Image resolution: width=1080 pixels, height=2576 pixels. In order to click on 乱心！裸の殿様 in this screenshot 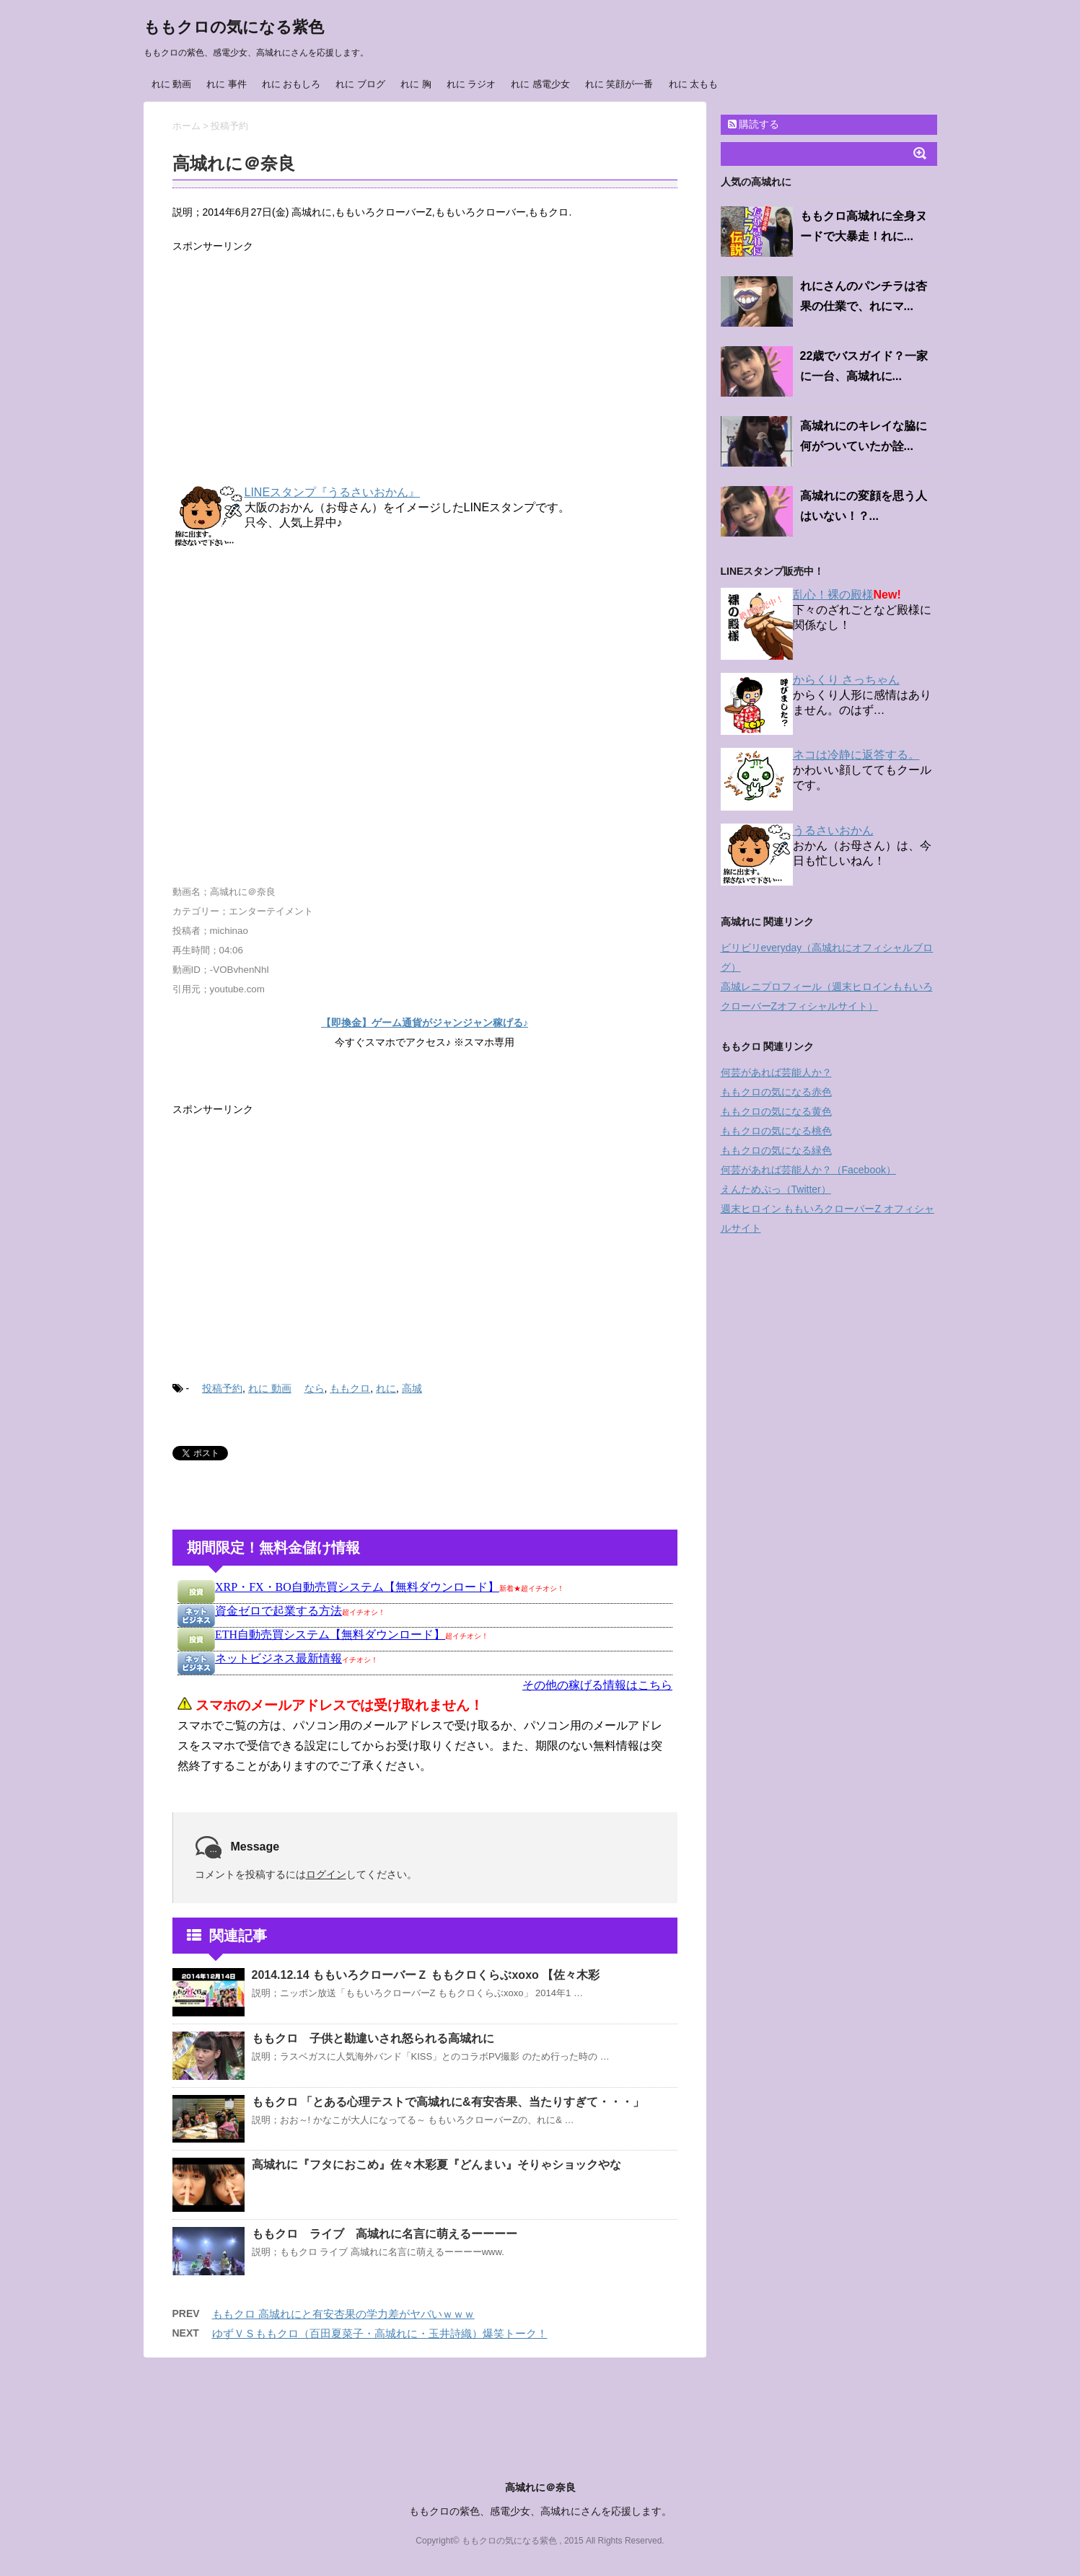, I will do `click(833, 594)`.